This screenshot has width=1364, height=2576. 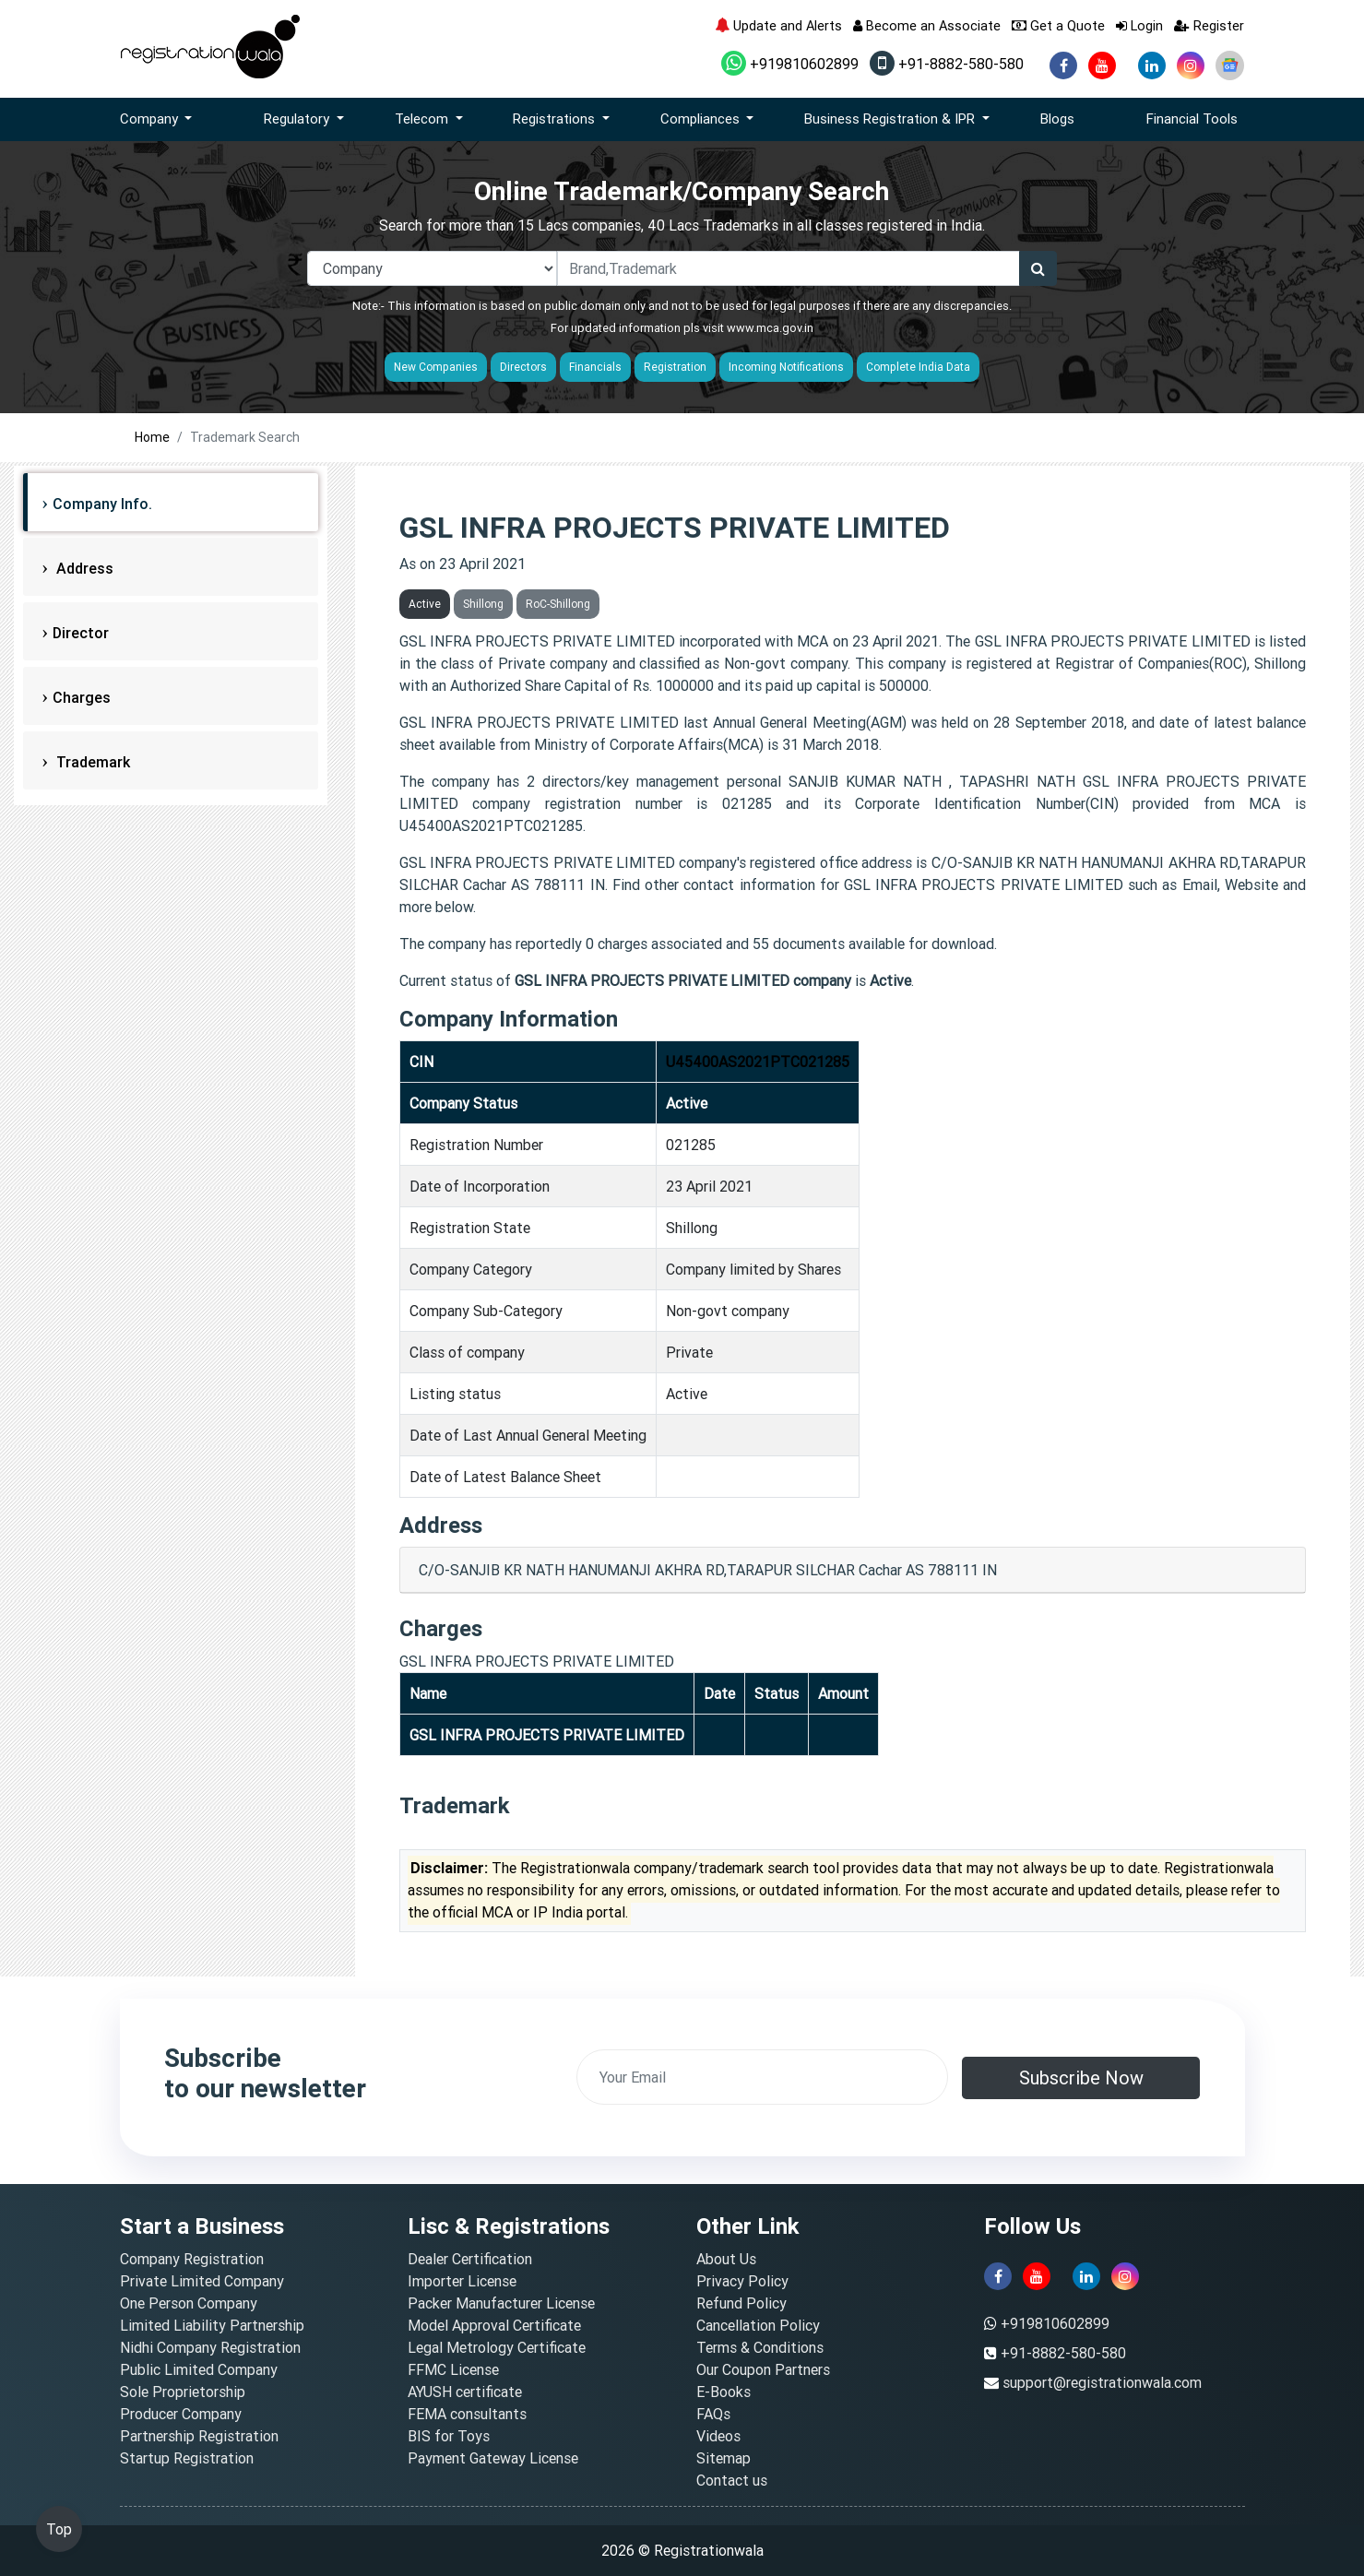 I want to click on Contact us, so click(x=731, y=2480).